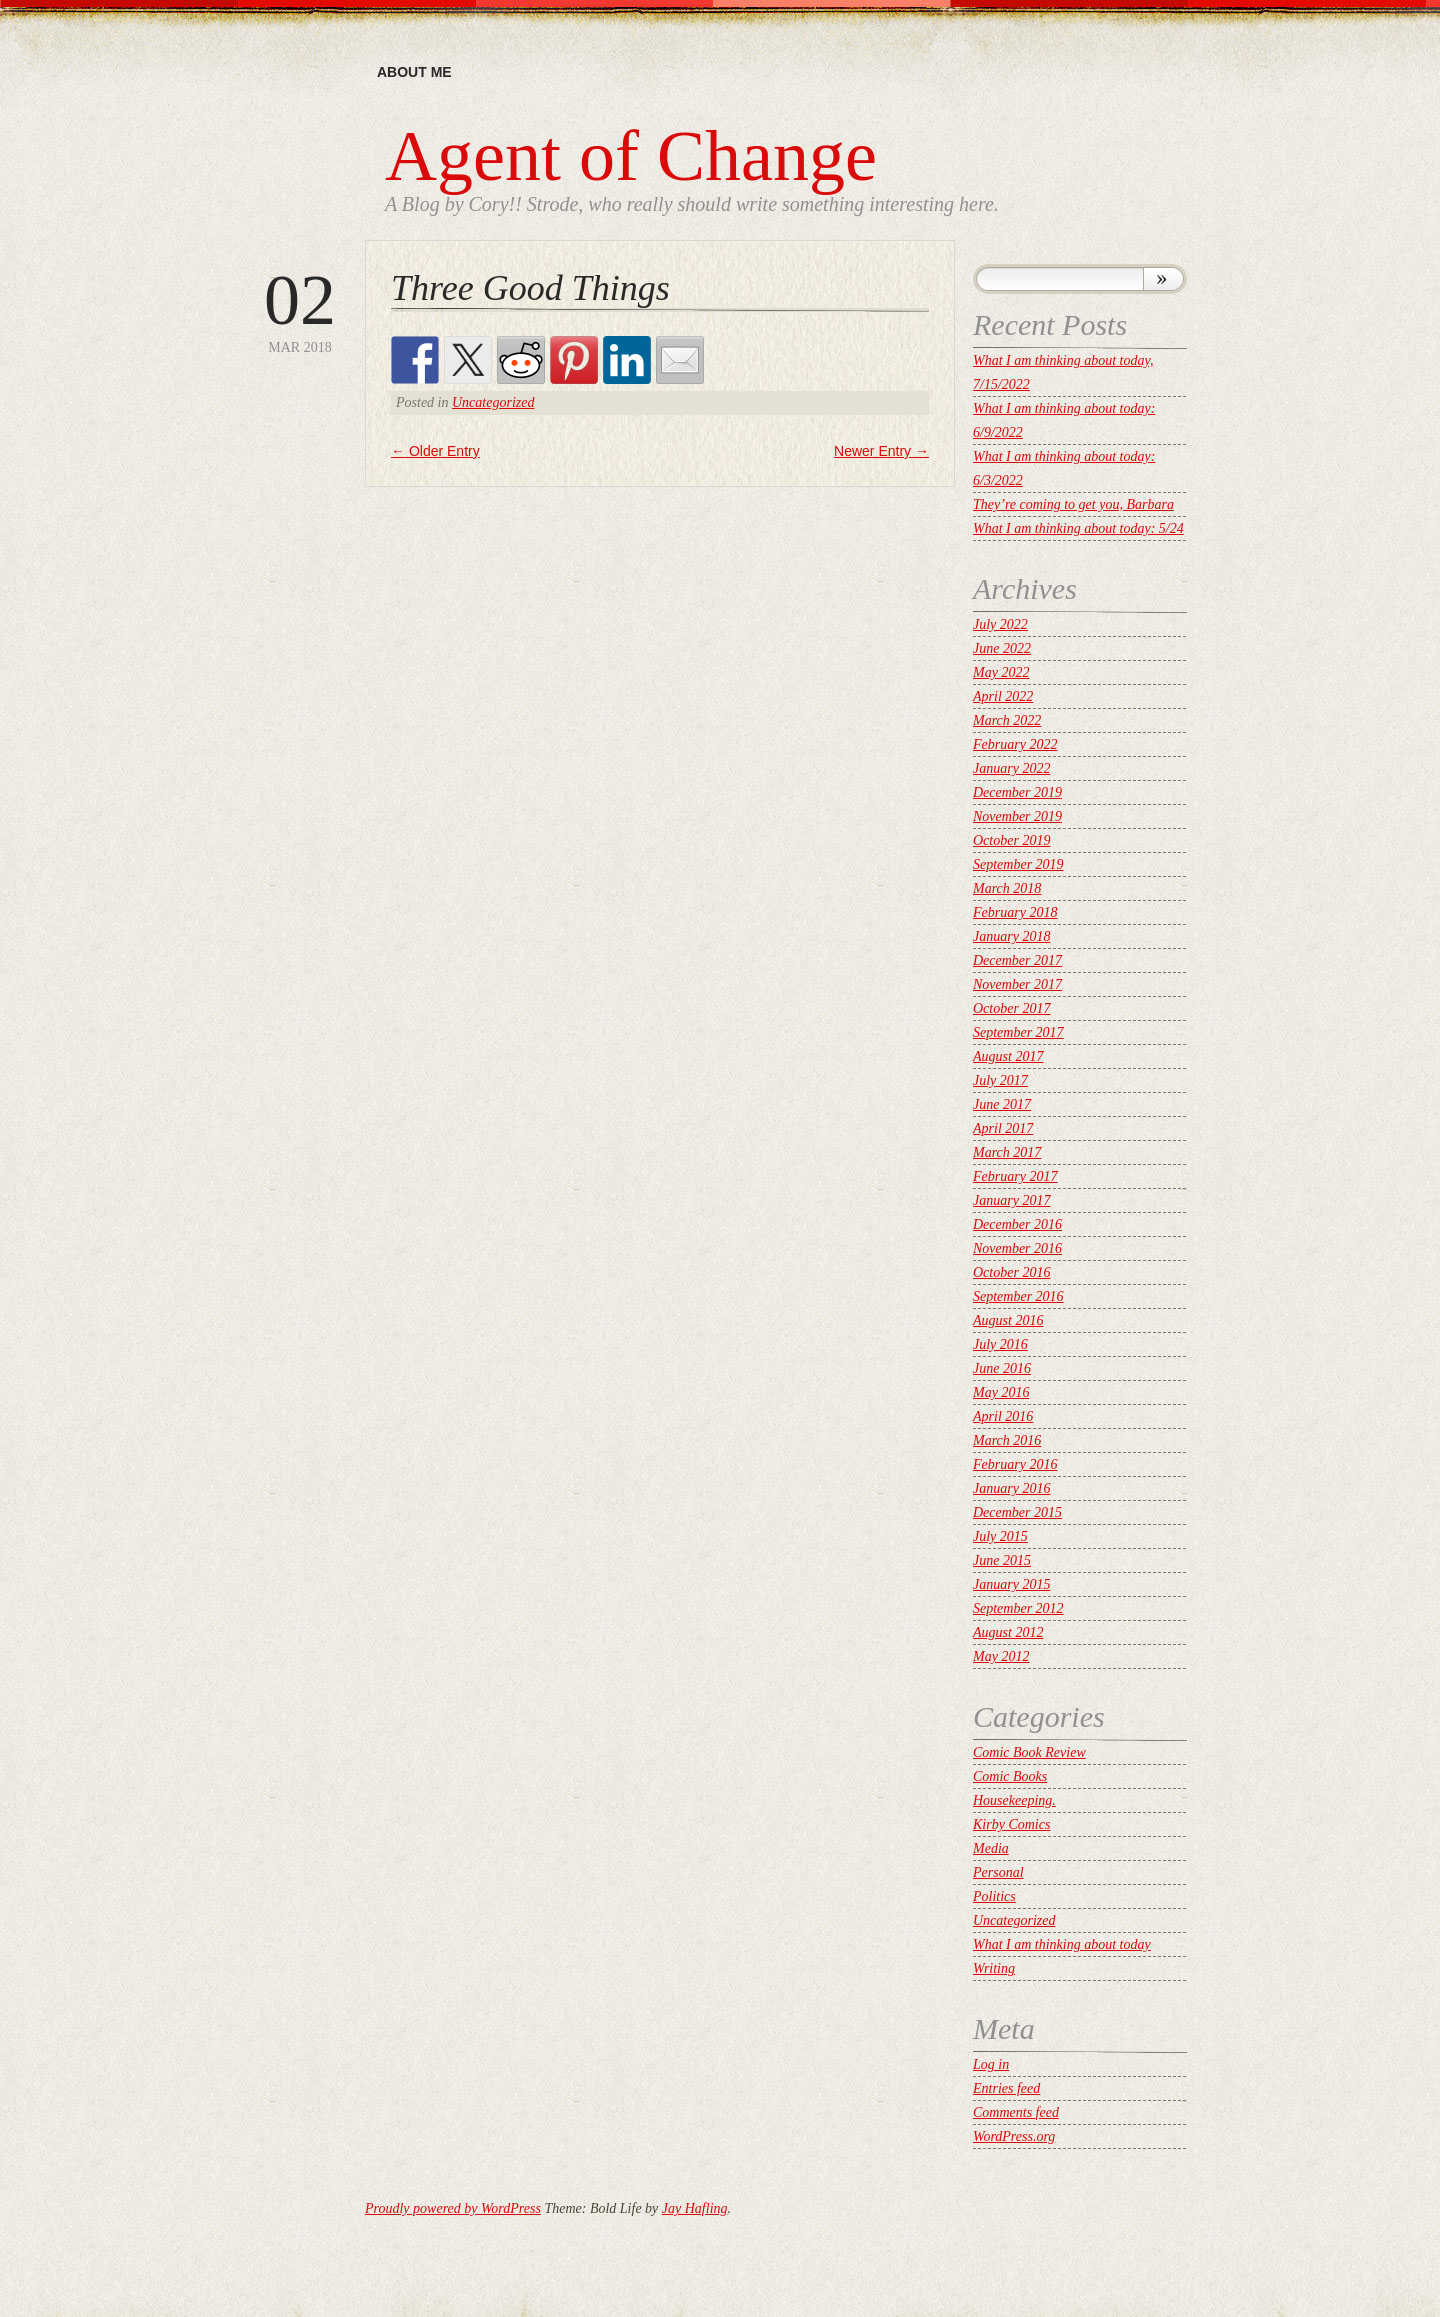  Describe the element at coordinates (1017, 792) in the screenshot. I see `December 2019` at that location.